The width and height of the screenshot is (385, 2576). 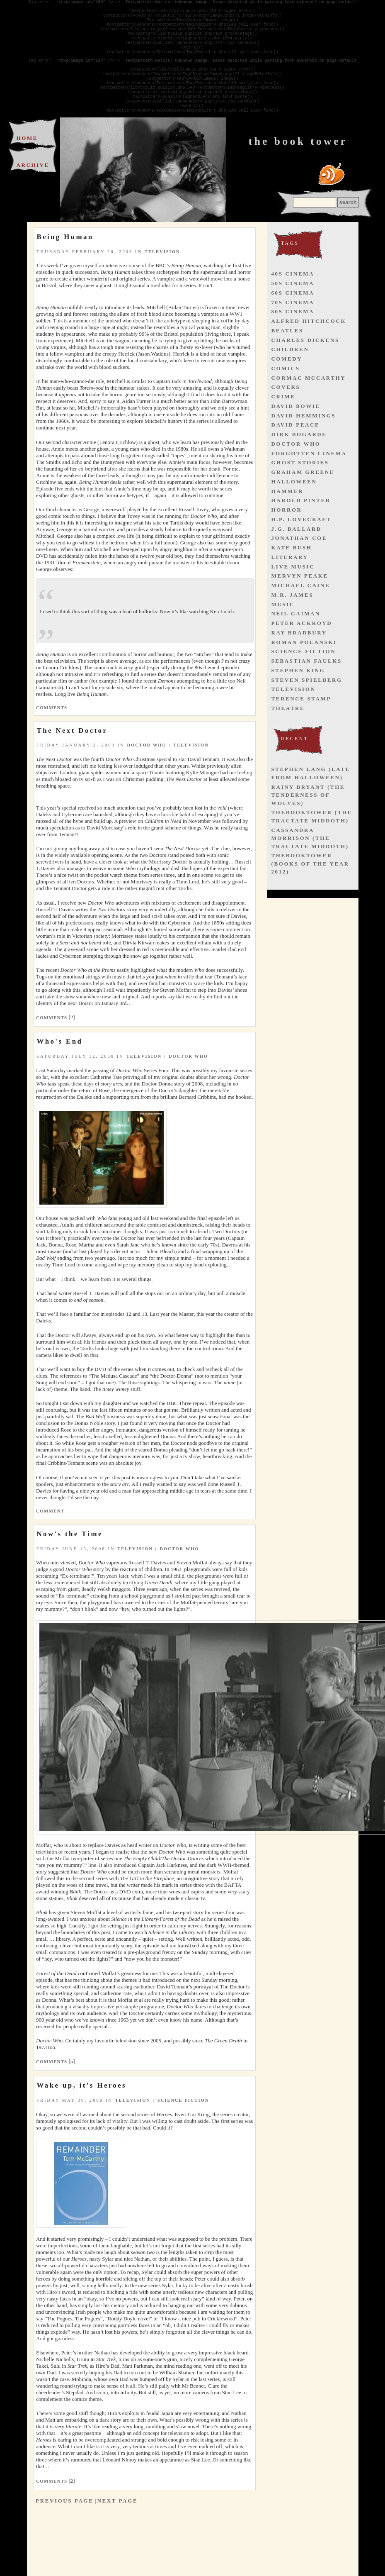 I want to click on dirk bogarde, so click(x=299, y=462).